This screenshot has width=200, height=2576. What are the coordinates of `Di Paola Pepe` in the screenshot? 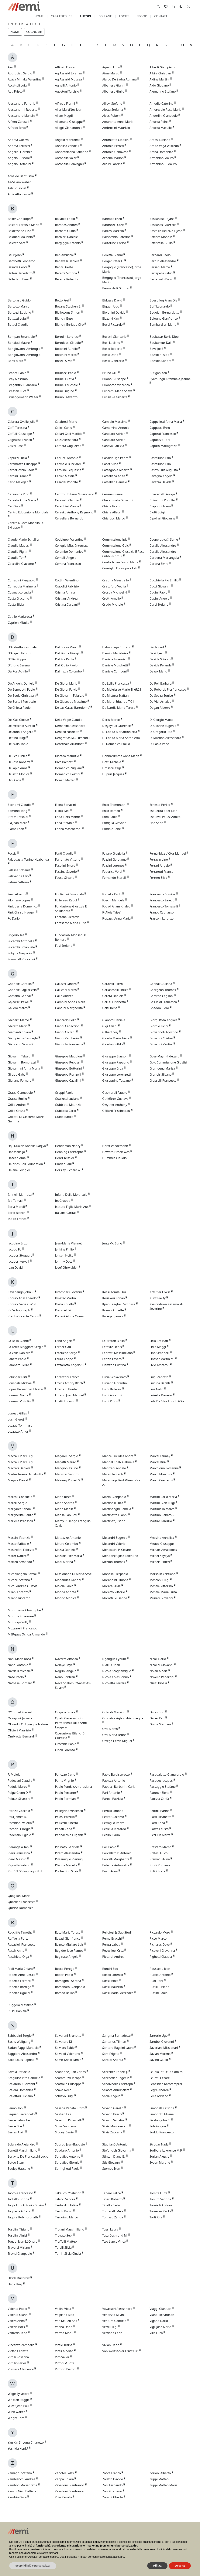 It's located at (159, 744).